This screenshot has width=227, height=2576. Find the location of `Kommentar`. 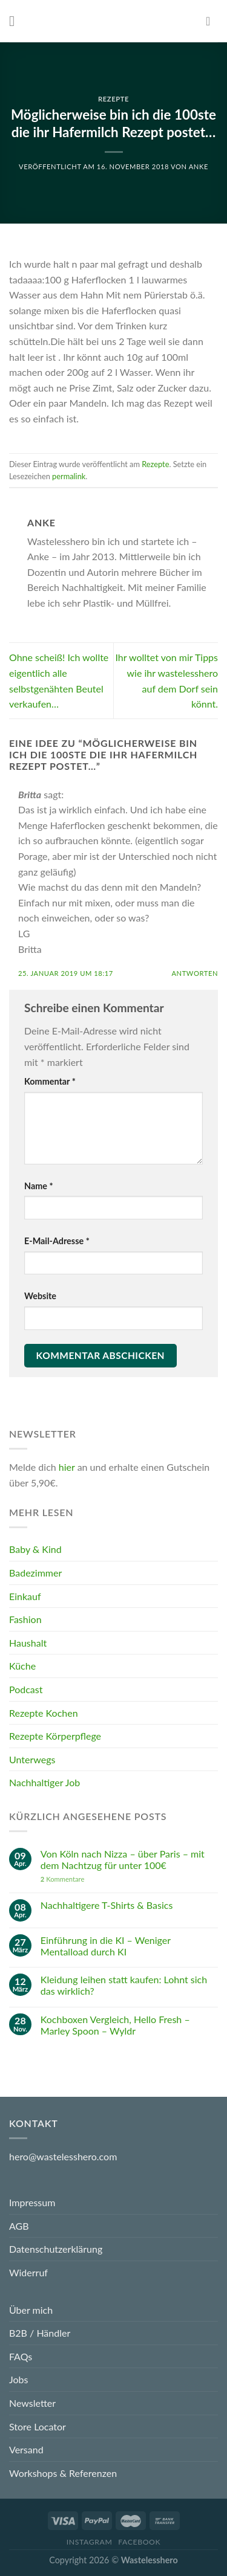

Kommentar is located at coordinates (50, 1081).